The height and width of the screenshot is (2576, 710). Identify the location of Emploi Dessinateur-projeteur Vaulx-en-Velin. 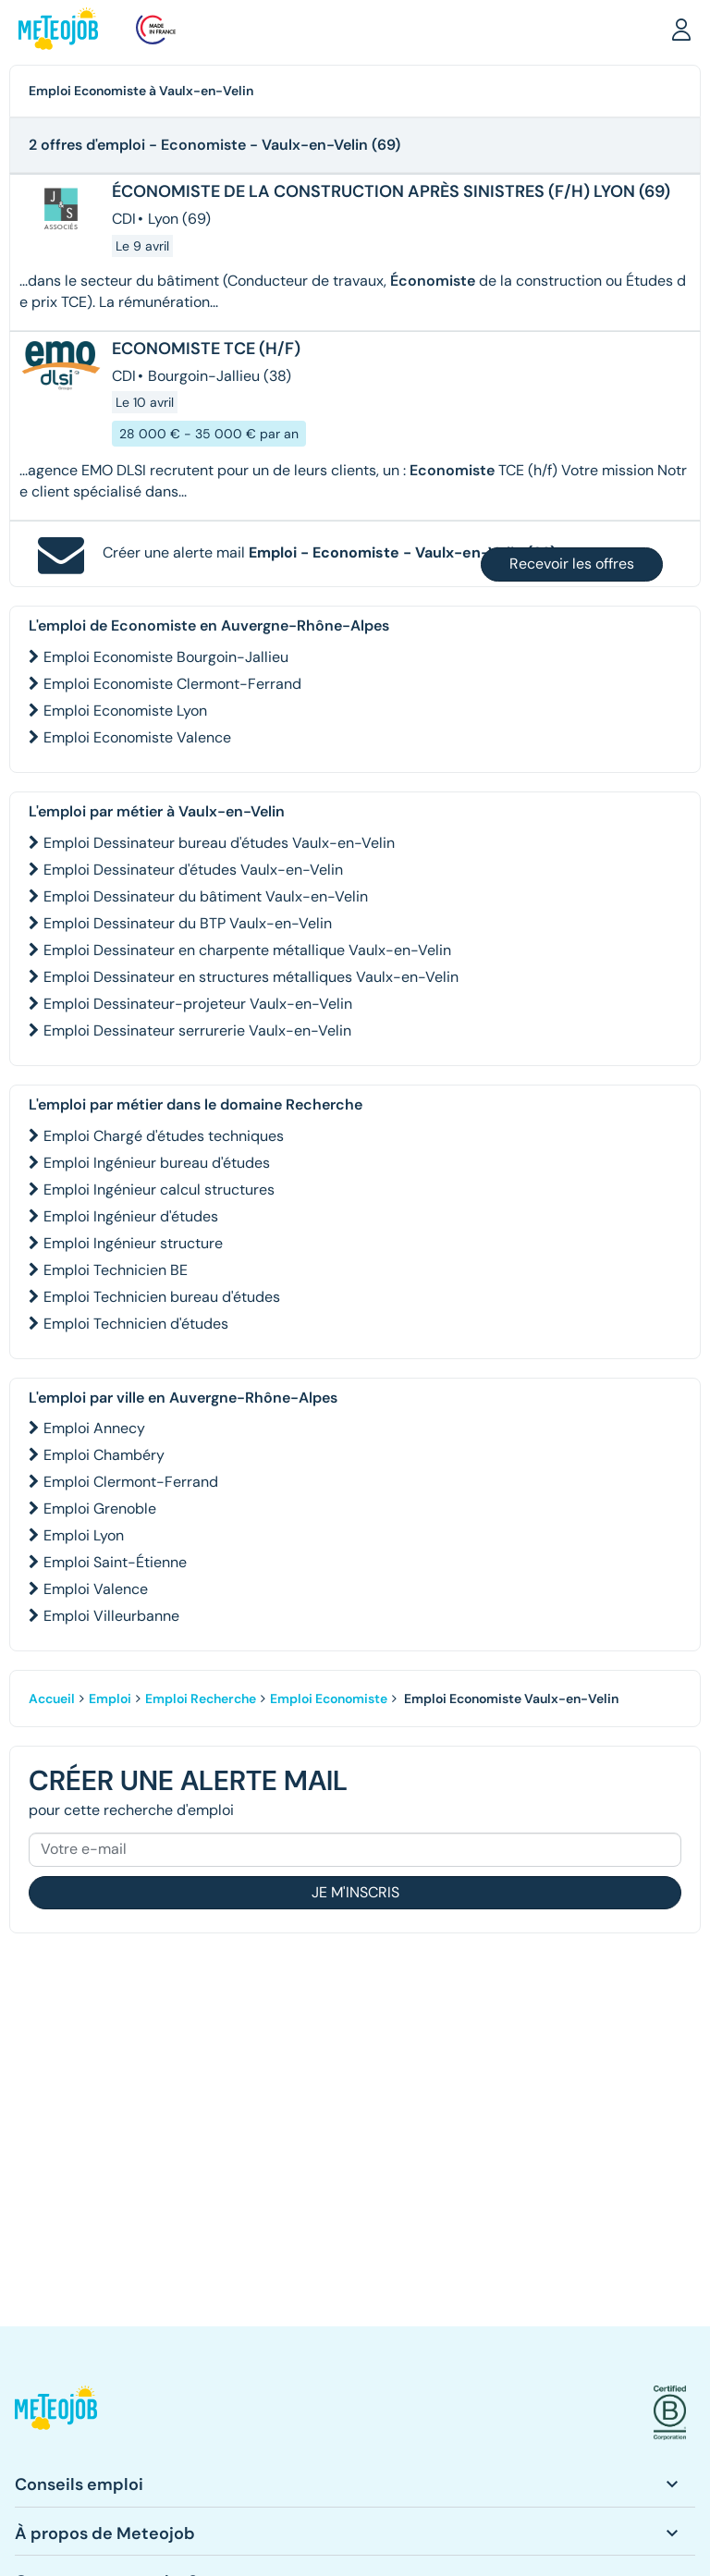
(197, 1003).